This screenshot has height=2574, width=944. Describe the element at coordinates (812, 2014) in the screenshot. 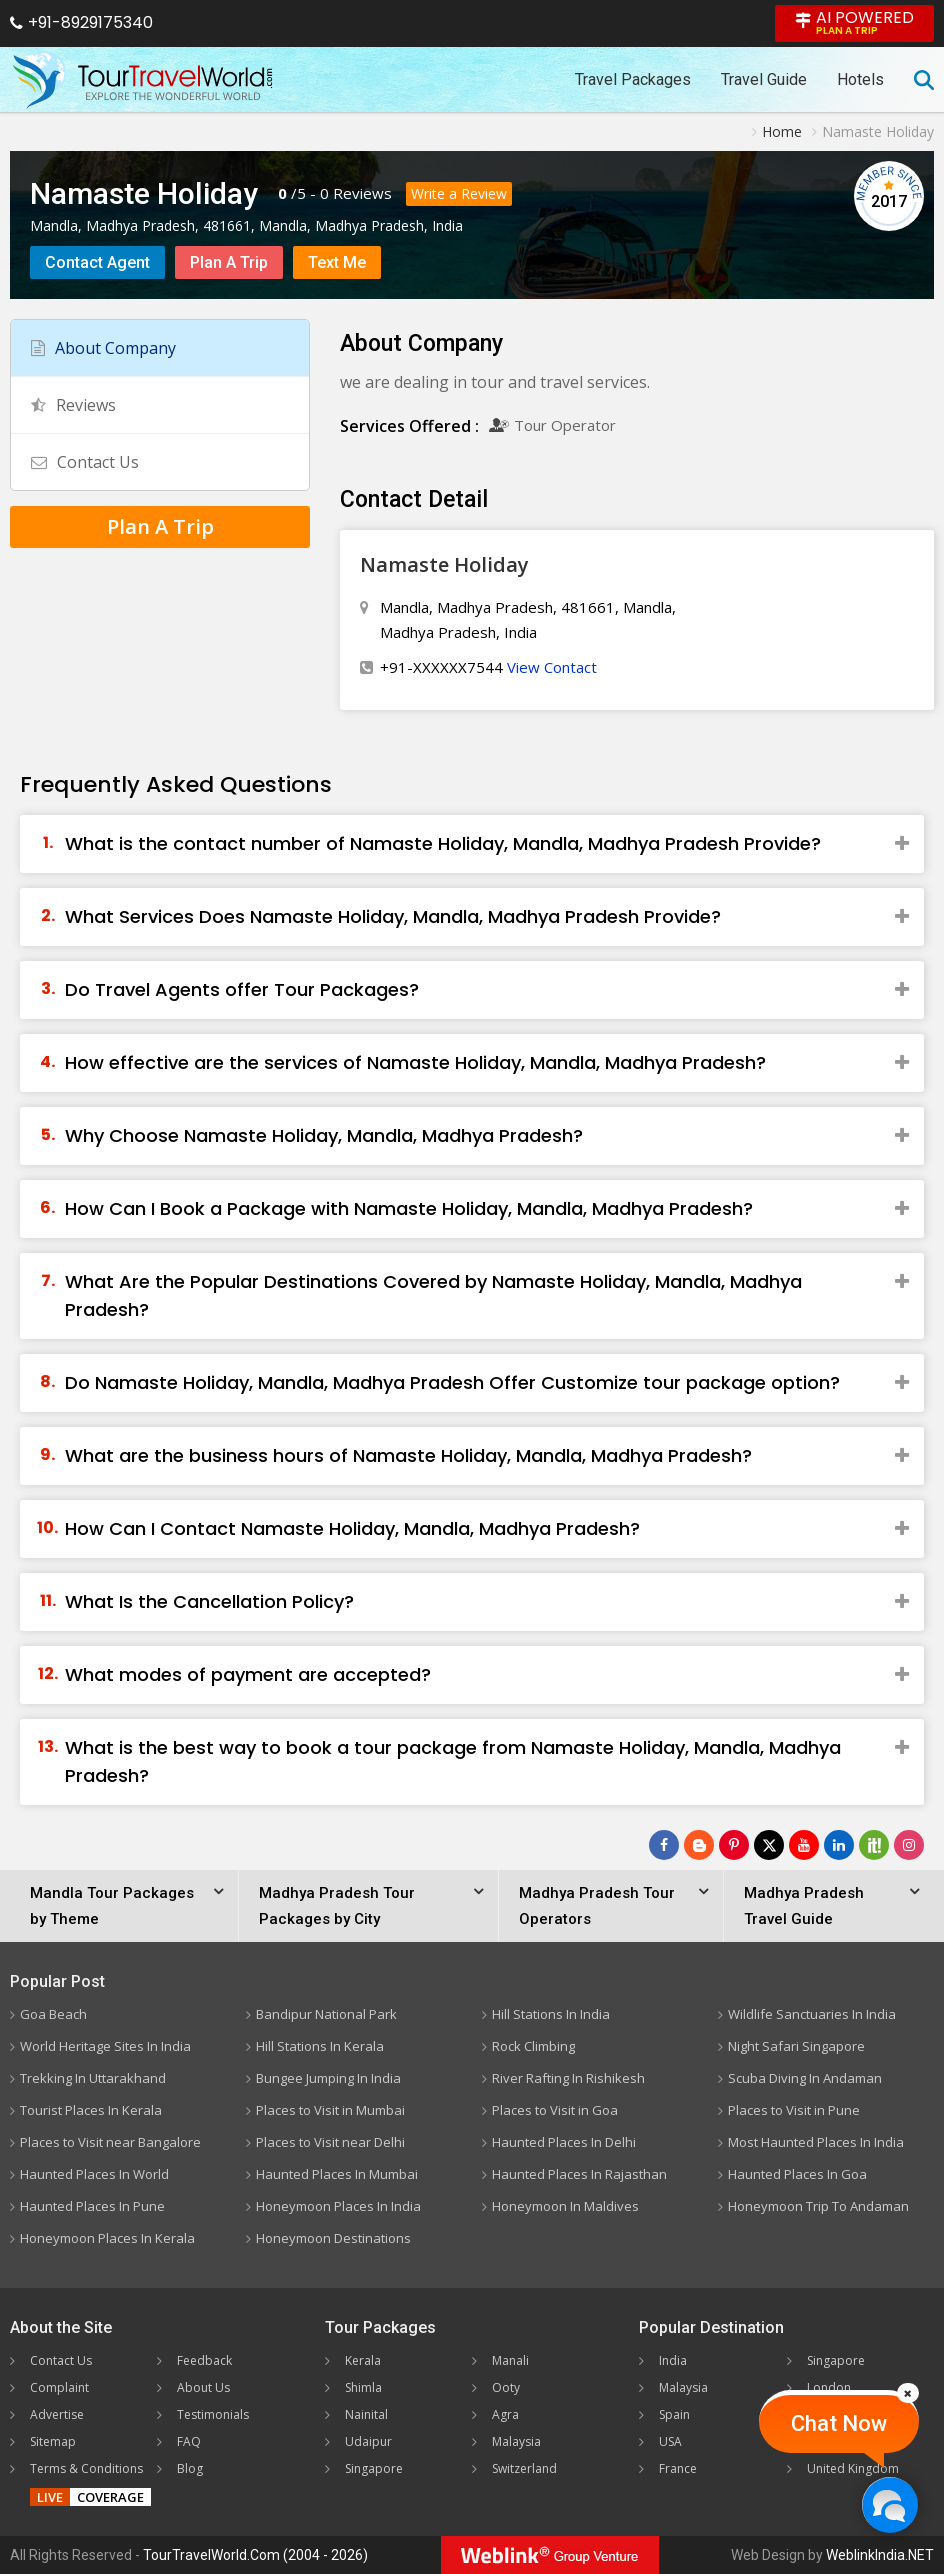

I see `Wildlife Sanctuaries In India` at that location.